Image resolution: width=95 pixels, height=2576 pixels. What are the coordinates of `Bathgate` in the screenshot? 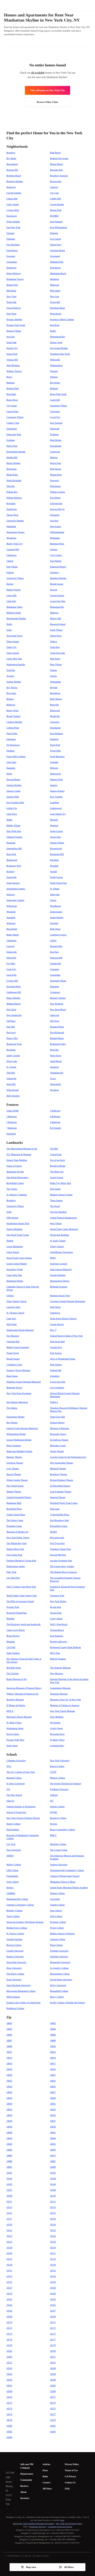 It's located at (10, 383).